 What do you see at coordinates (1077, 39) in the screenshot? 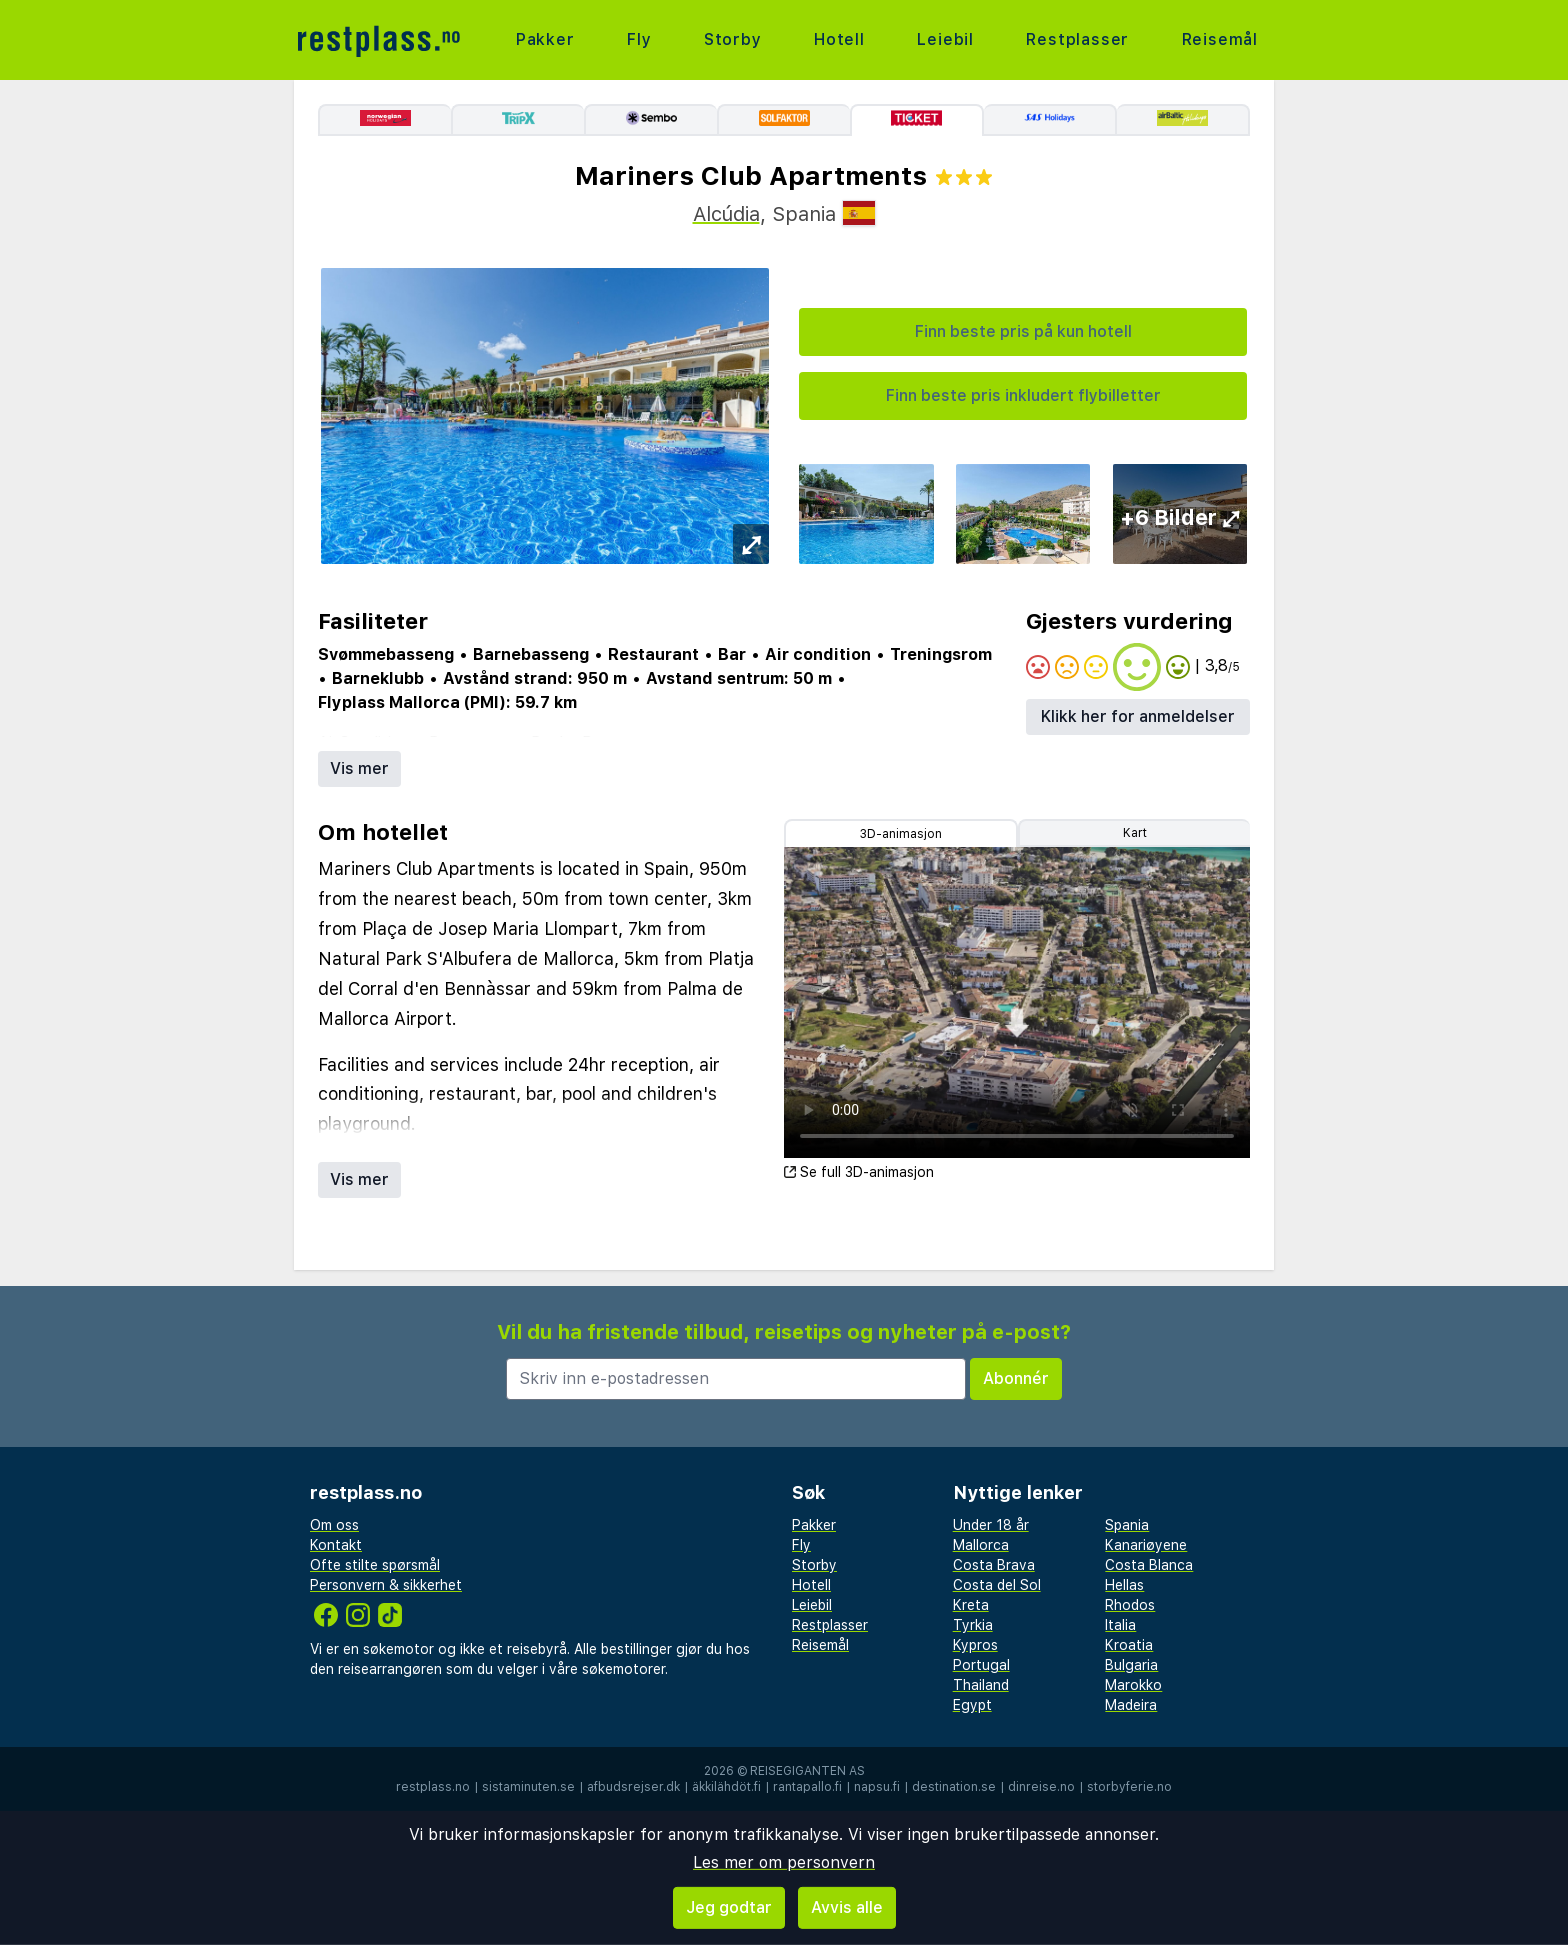
I see `Restplasser` at bounding box center [1077, 39].